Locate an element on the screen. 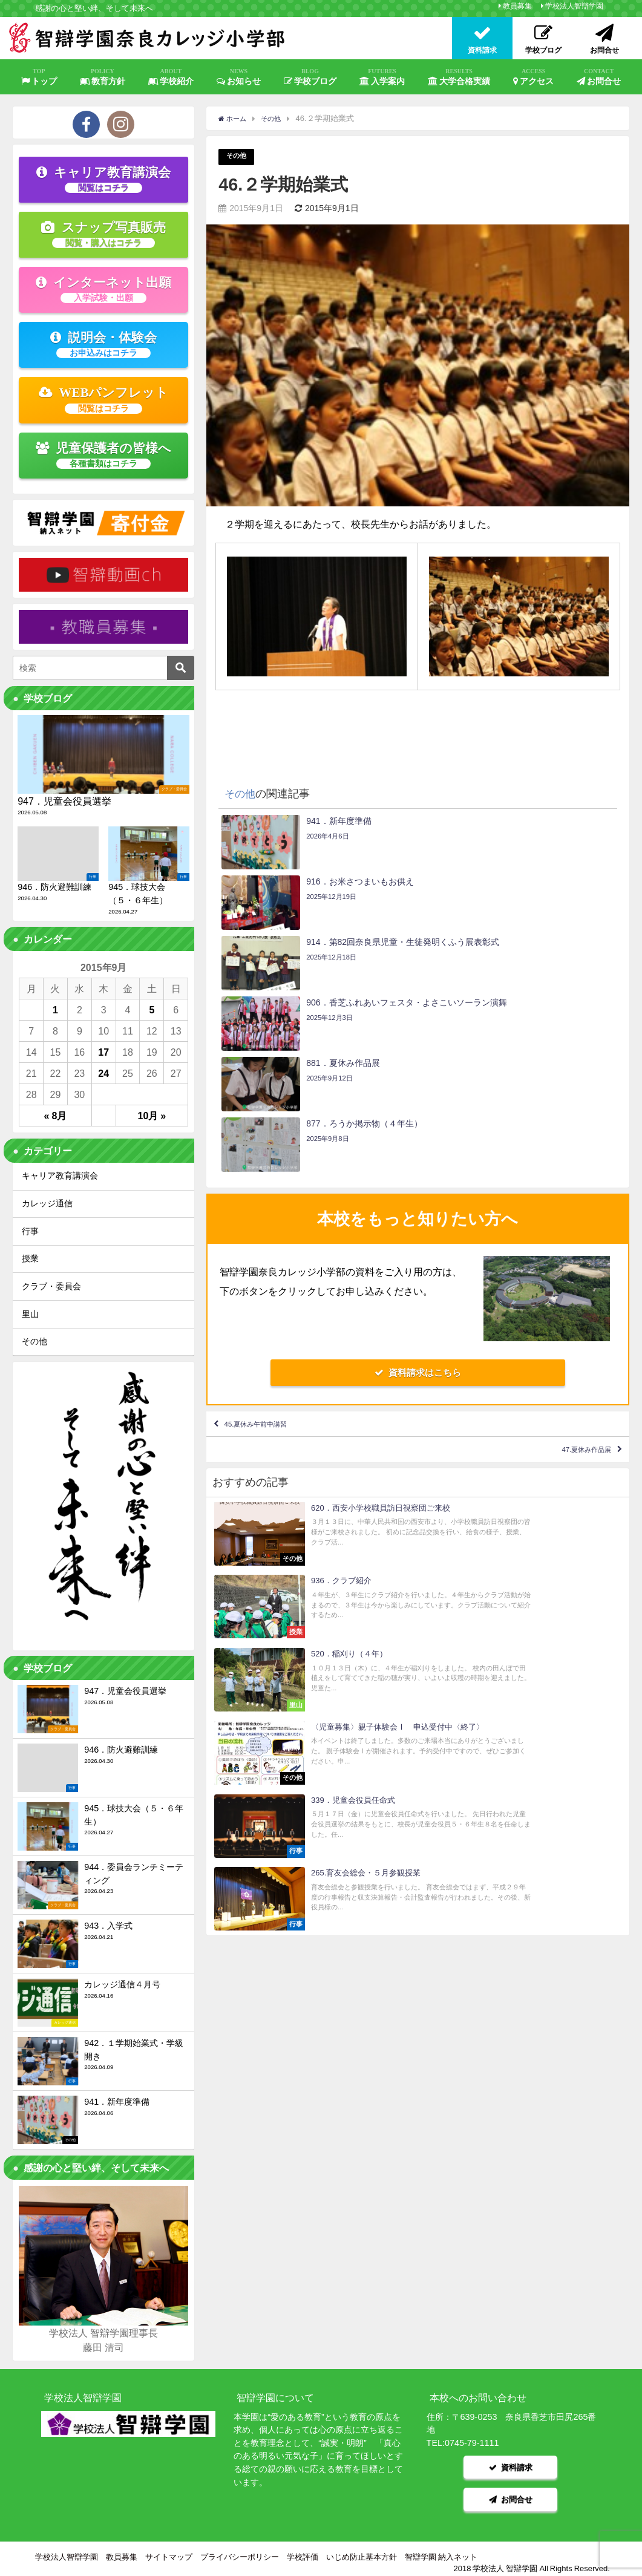 The height and width of the screenshot is (2576, 642). プライバシーポリシー is located at coordinates (239, 2549).